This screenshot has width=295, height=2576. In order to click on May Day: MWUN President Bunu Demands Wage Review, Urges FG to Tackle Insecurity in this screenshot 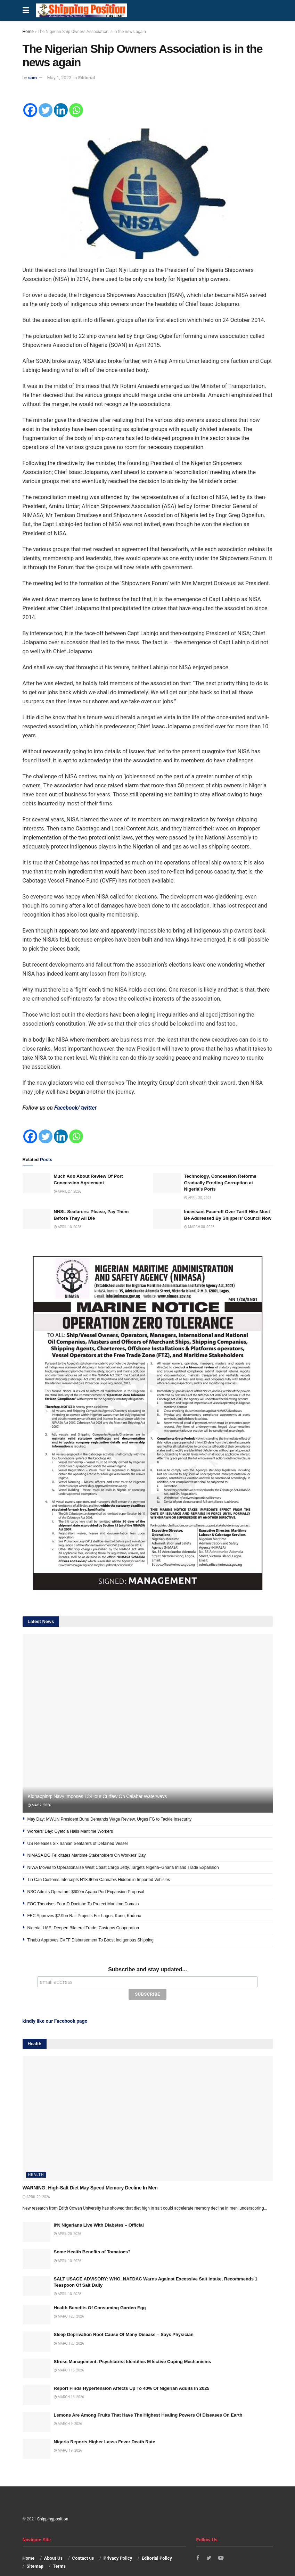, I will do `click(109, 1819)`.